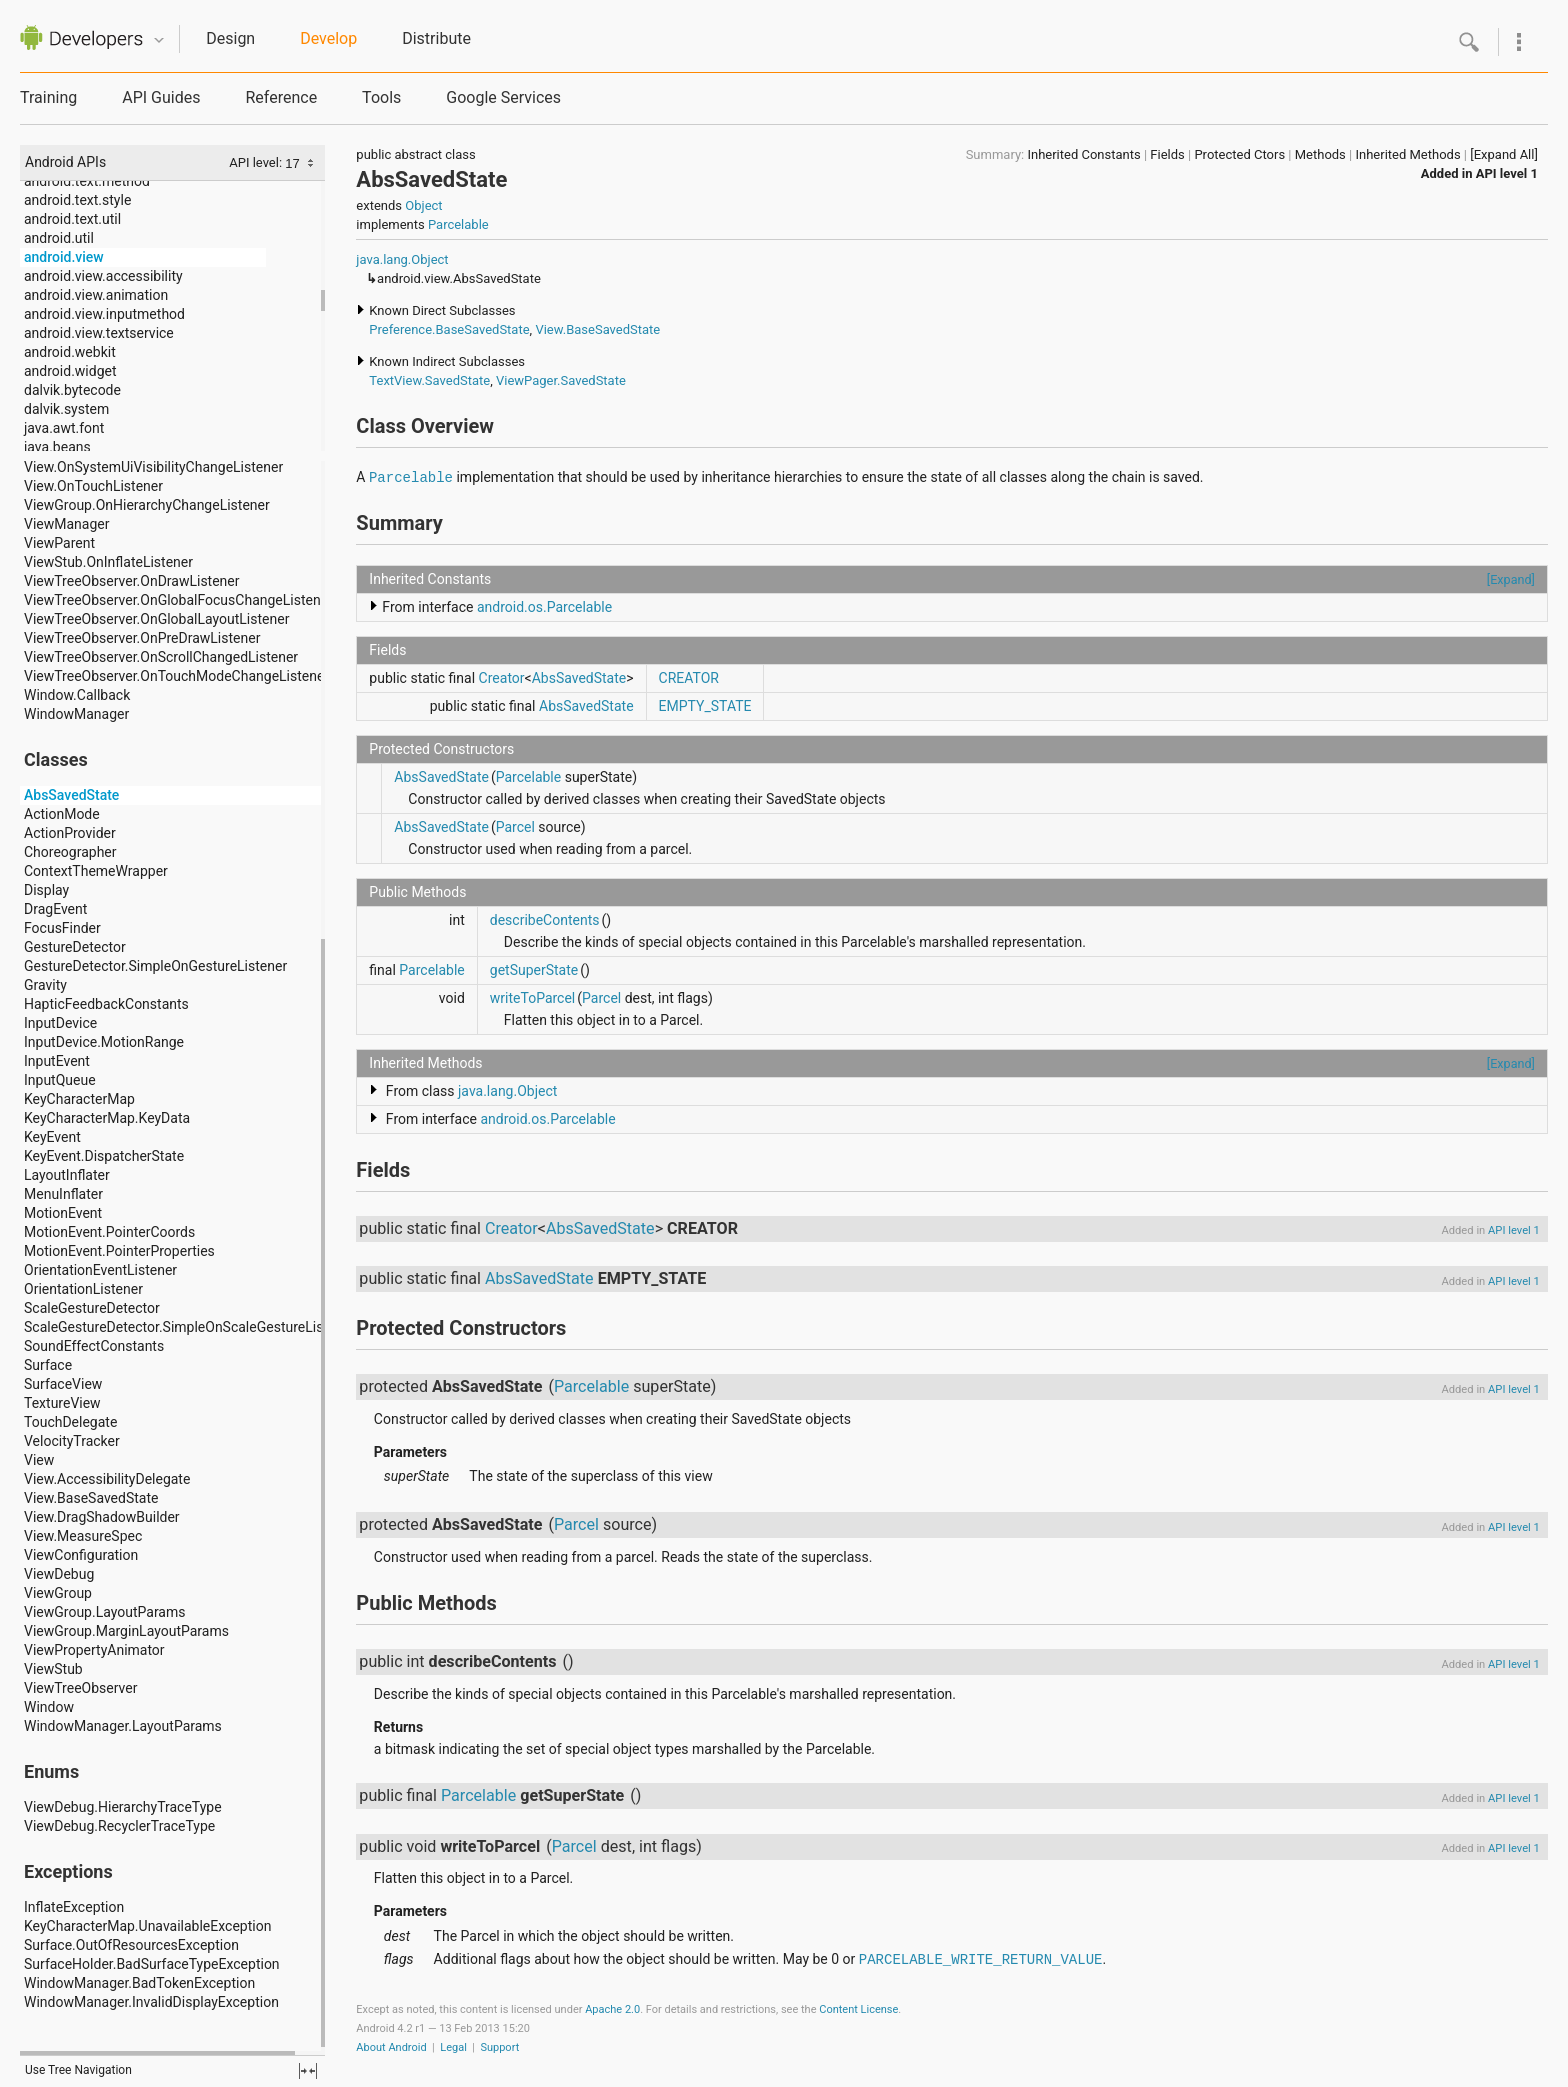 Image resolution: width=1568 pixels, height=2087 pixels. Describe the element at coordinates (79, 1099) in the screenshot. I see `KeyCharacterMap` at that location.